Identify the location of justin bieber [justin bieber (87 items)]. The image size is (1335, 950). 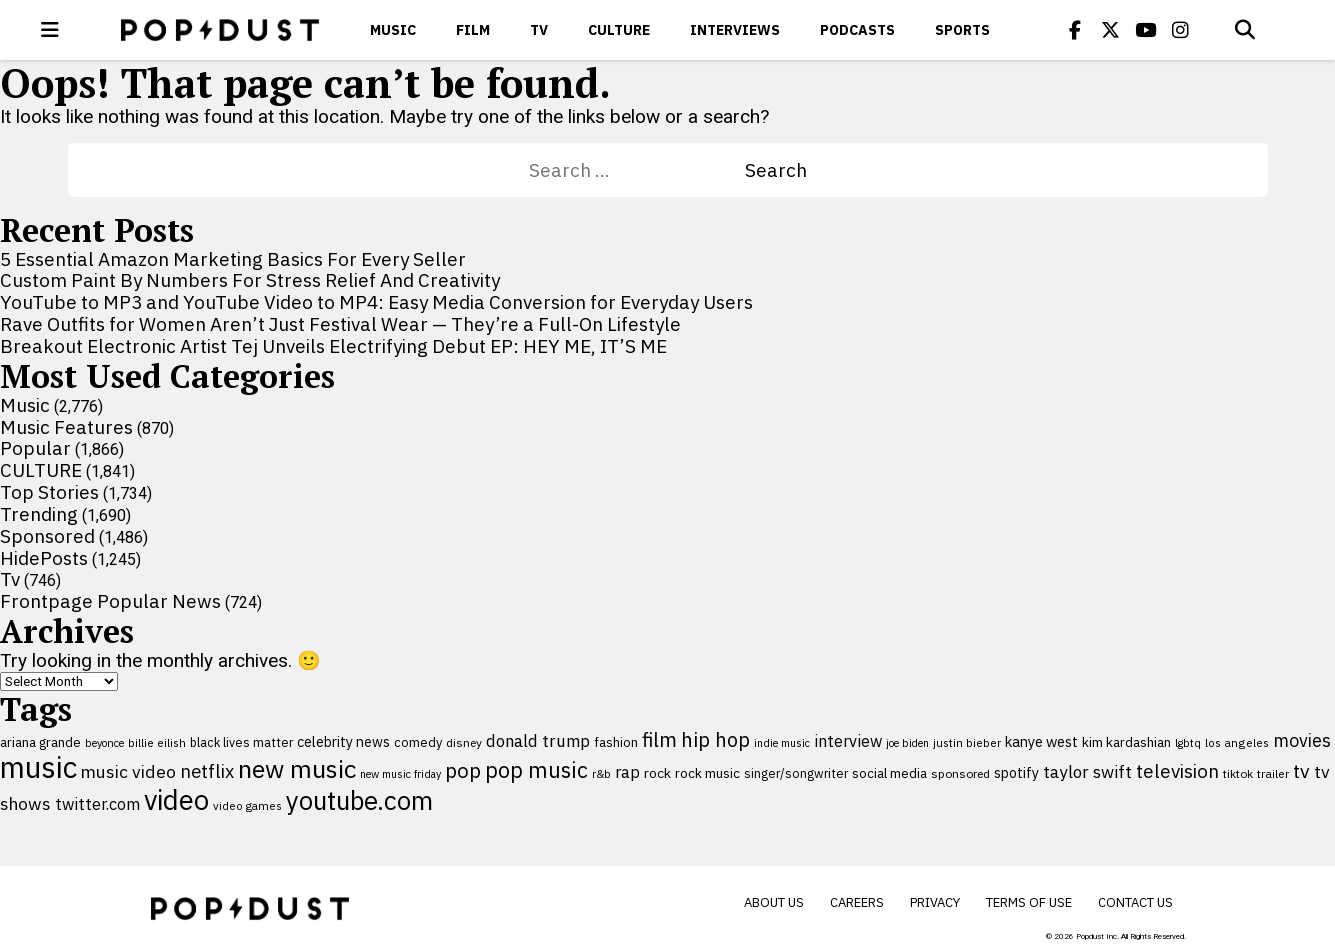
(967, 742).